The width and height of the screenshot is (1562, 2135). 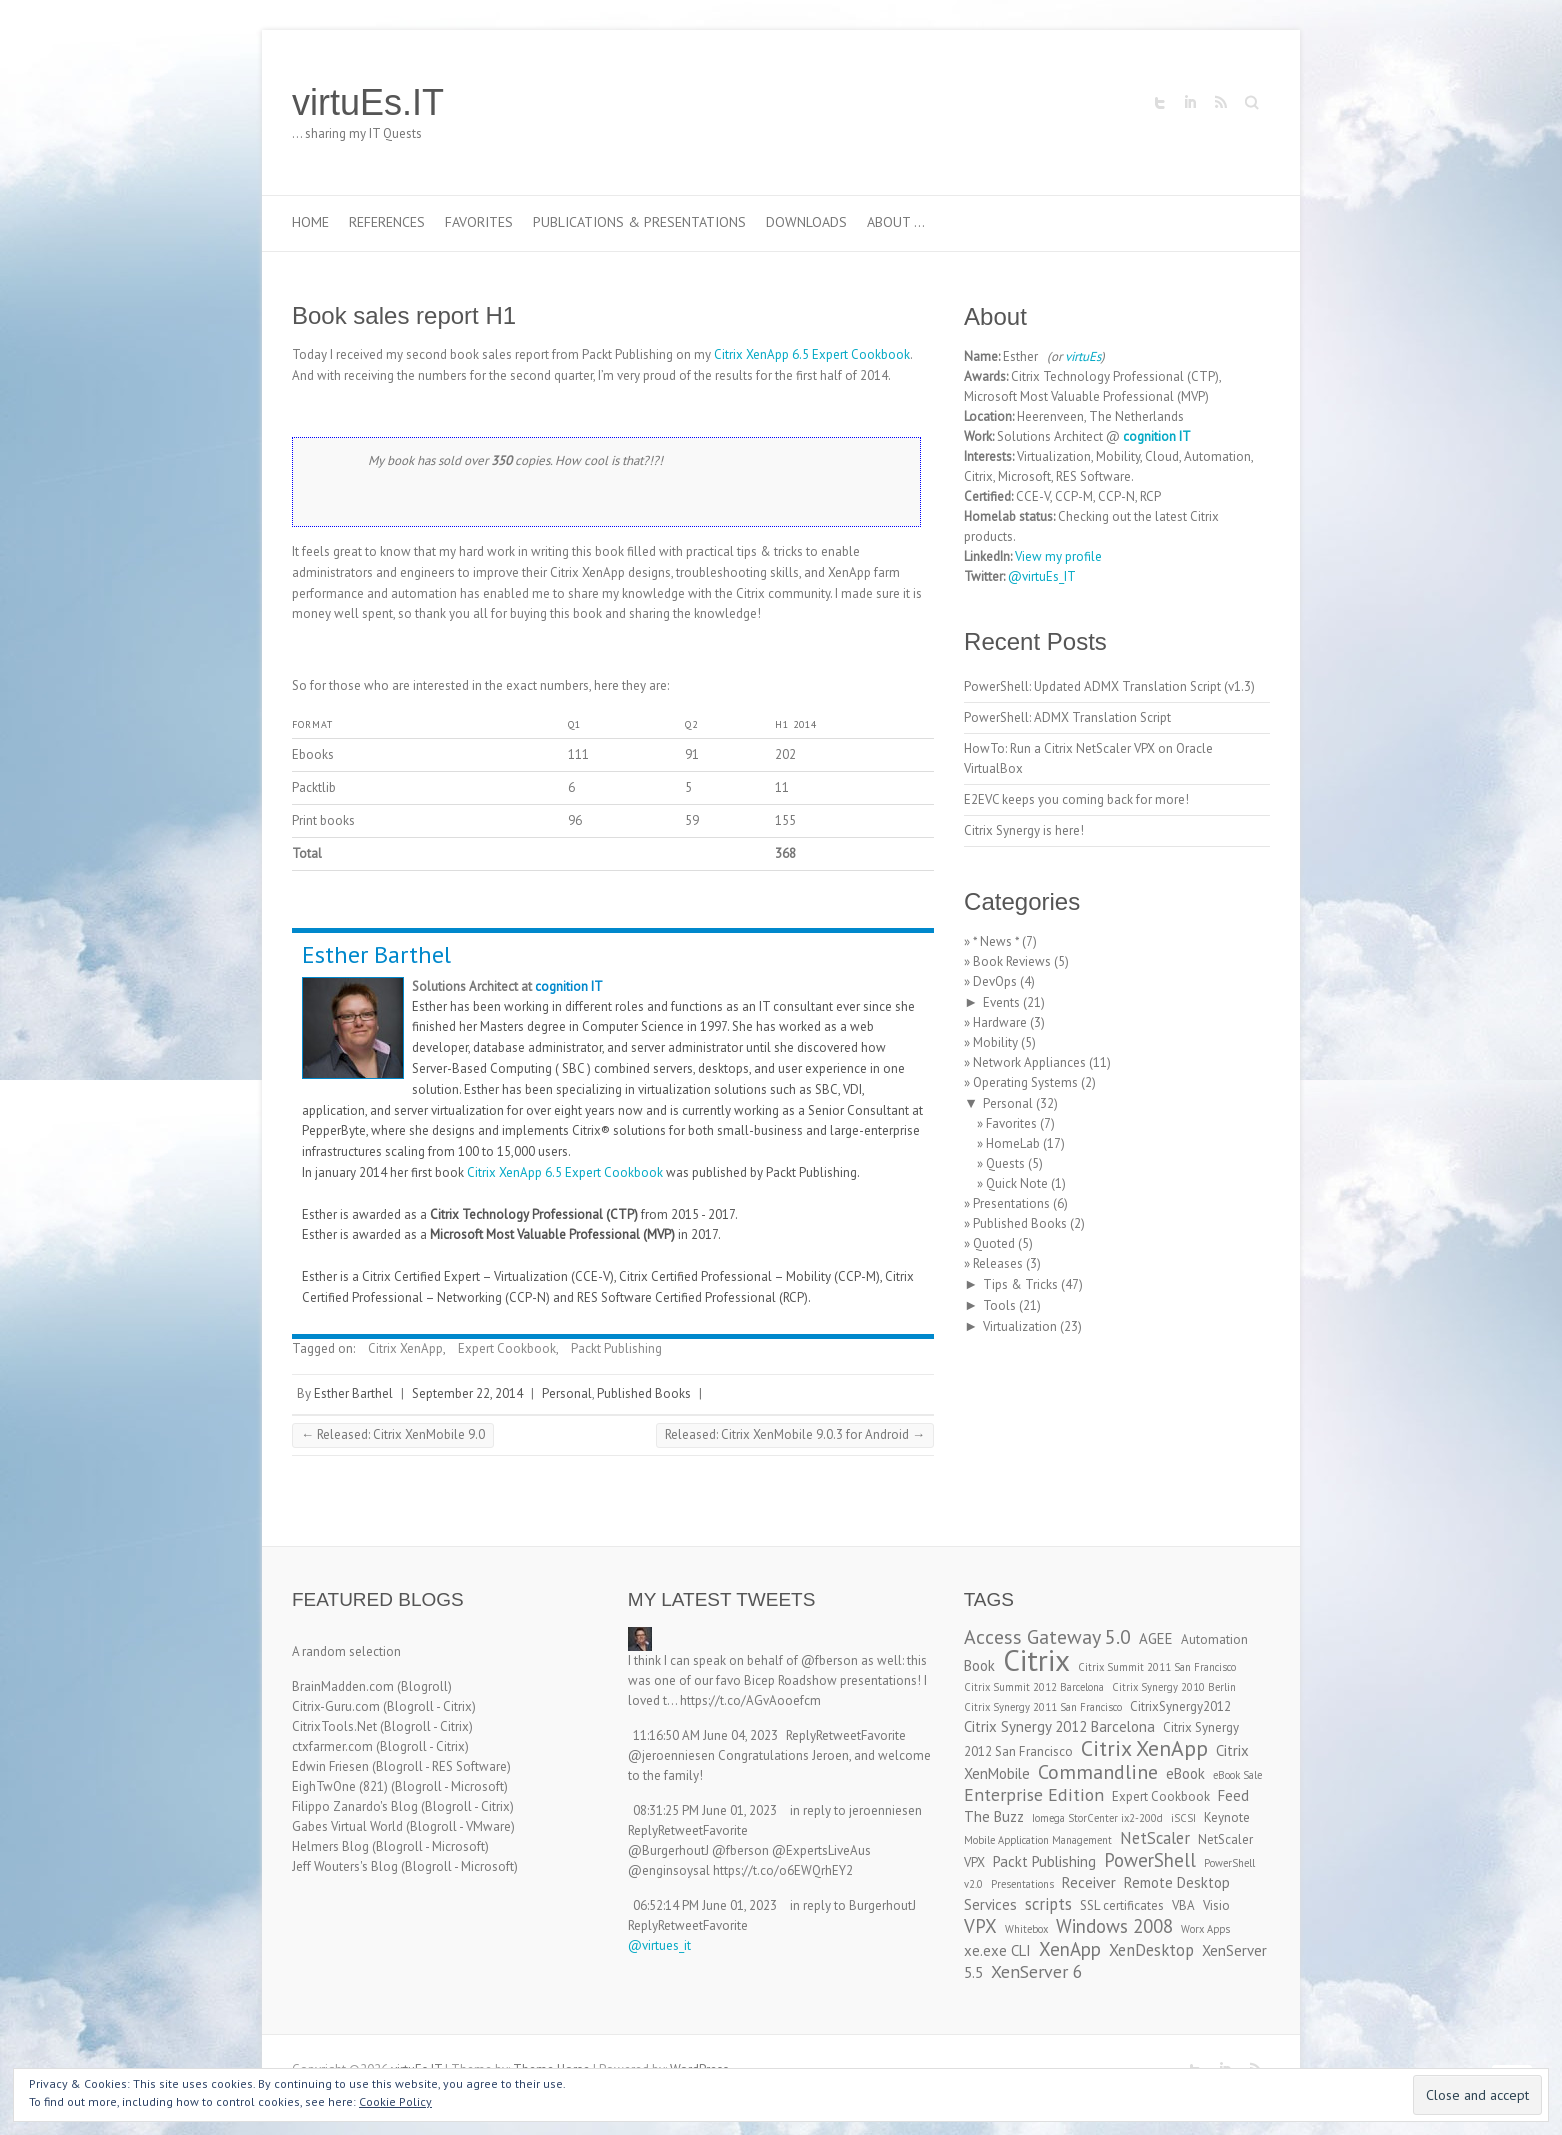 What do you see at coordinates (1183, 1905) in the screenshot?
I see `VBA [VBA (3 items)]` at bounding box center [1183, 1905].